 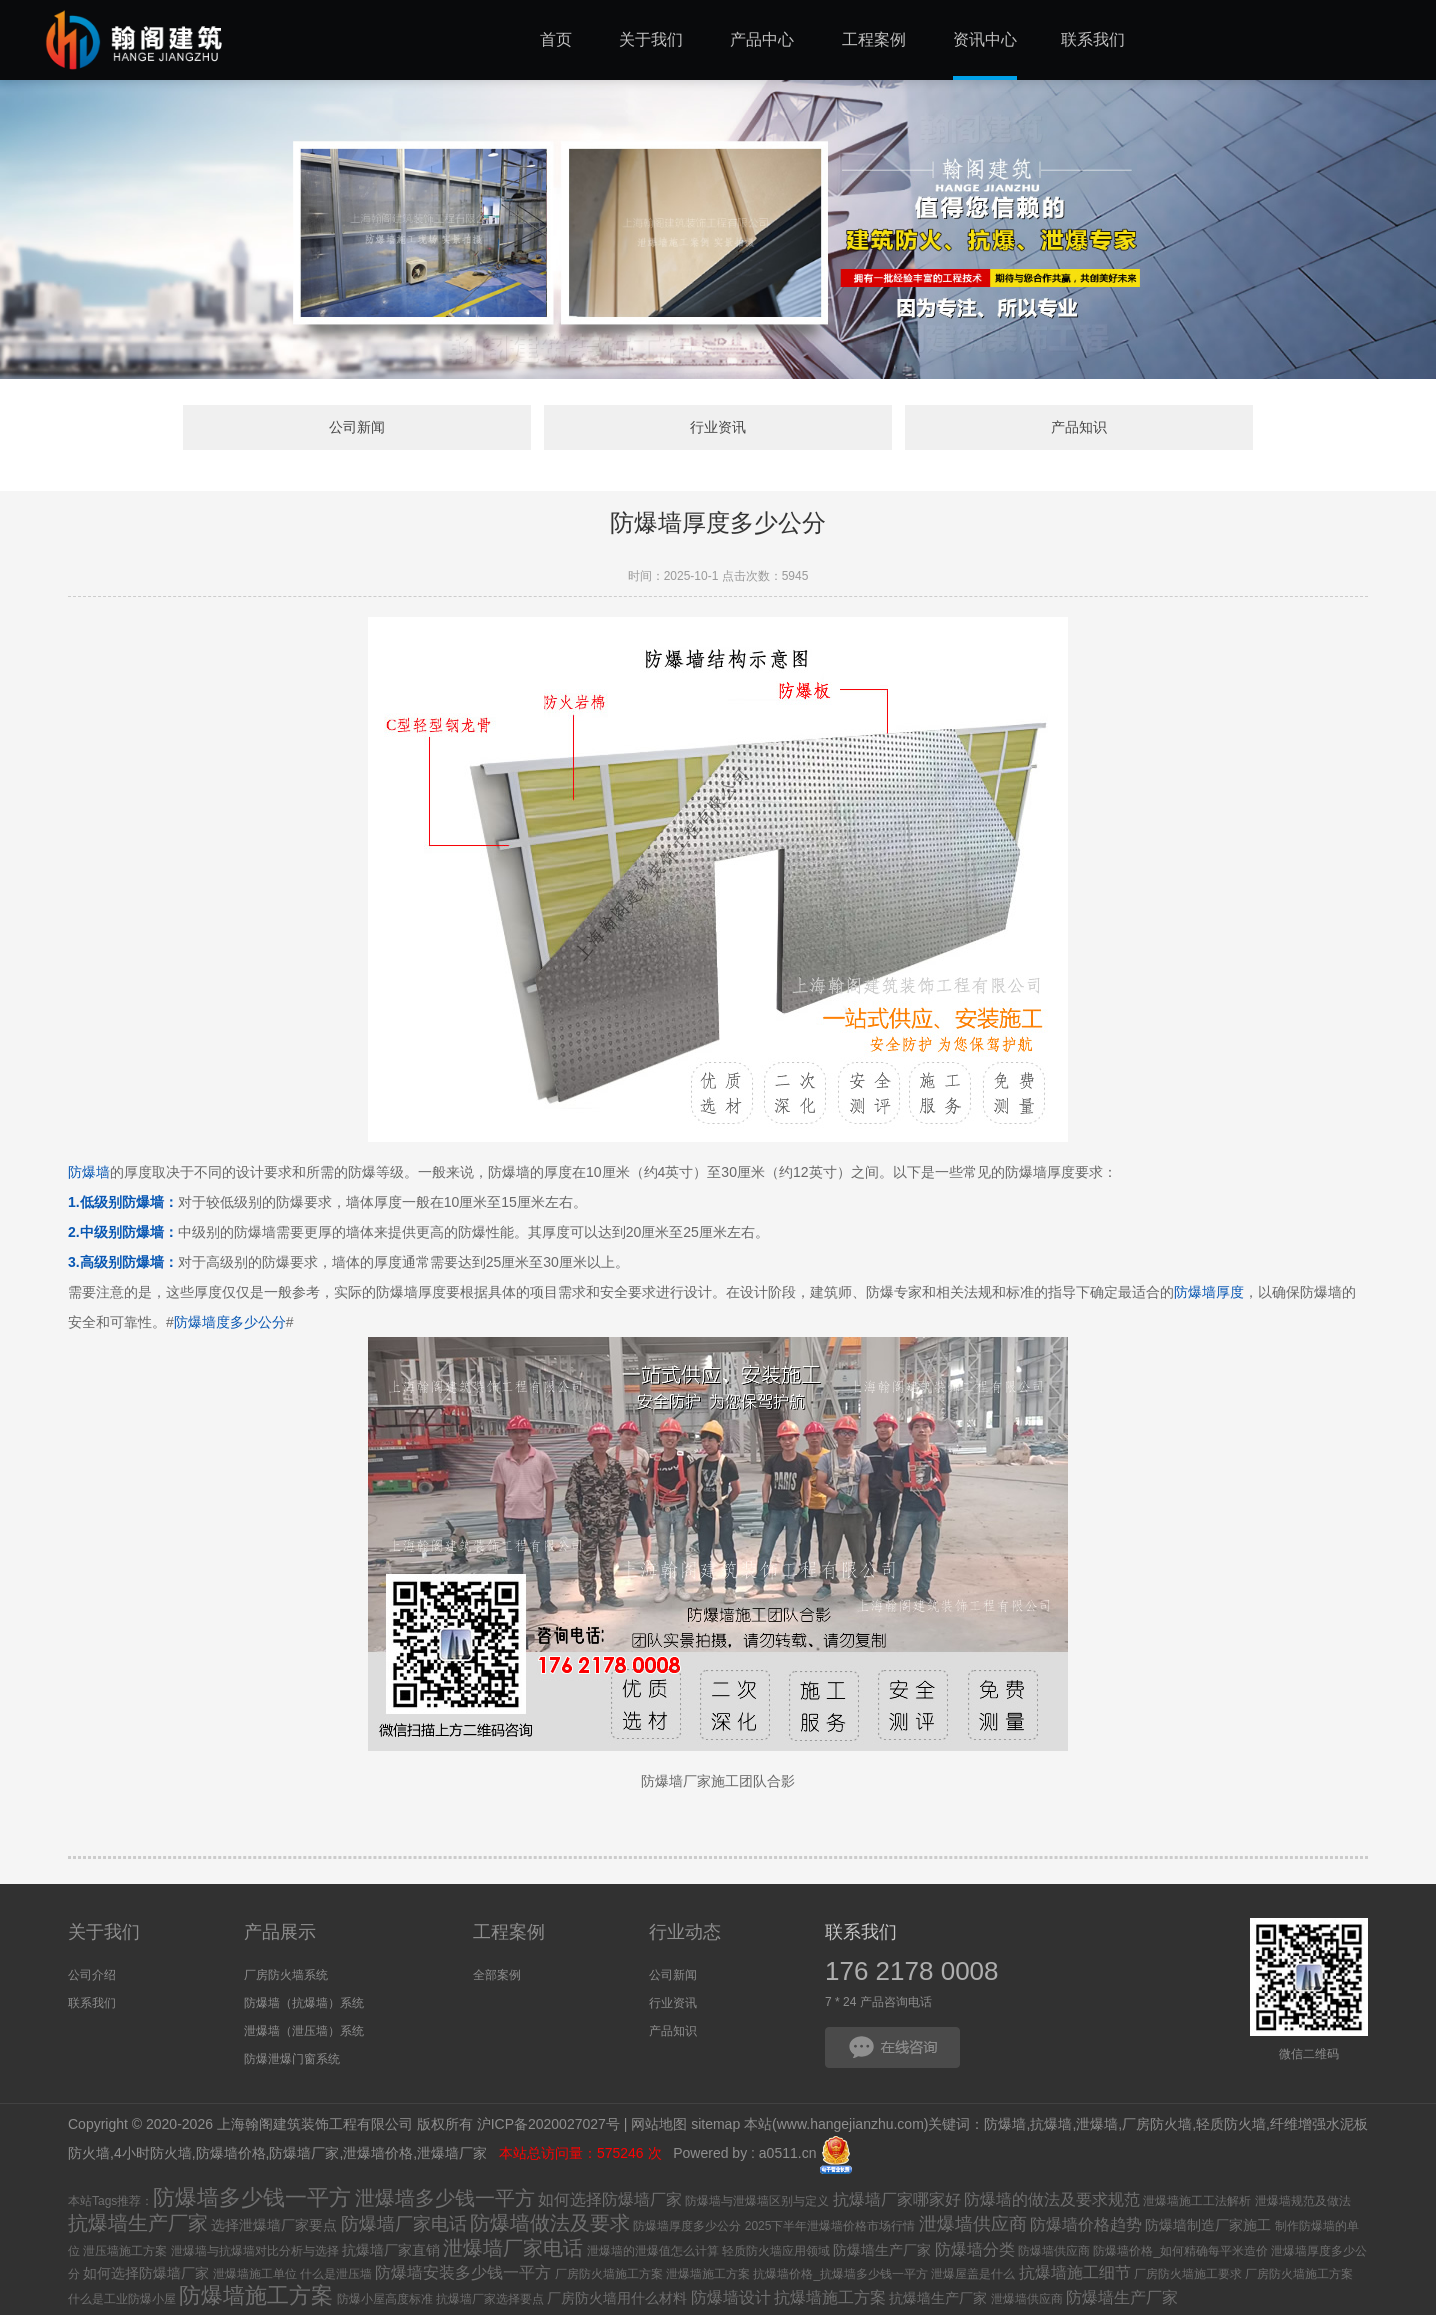 What do you see at coordinates (255, 2252) in the screenshot?
I see `泄爆墙与抗爆墙对比分析与选择` at bounding box center [255, 2252].